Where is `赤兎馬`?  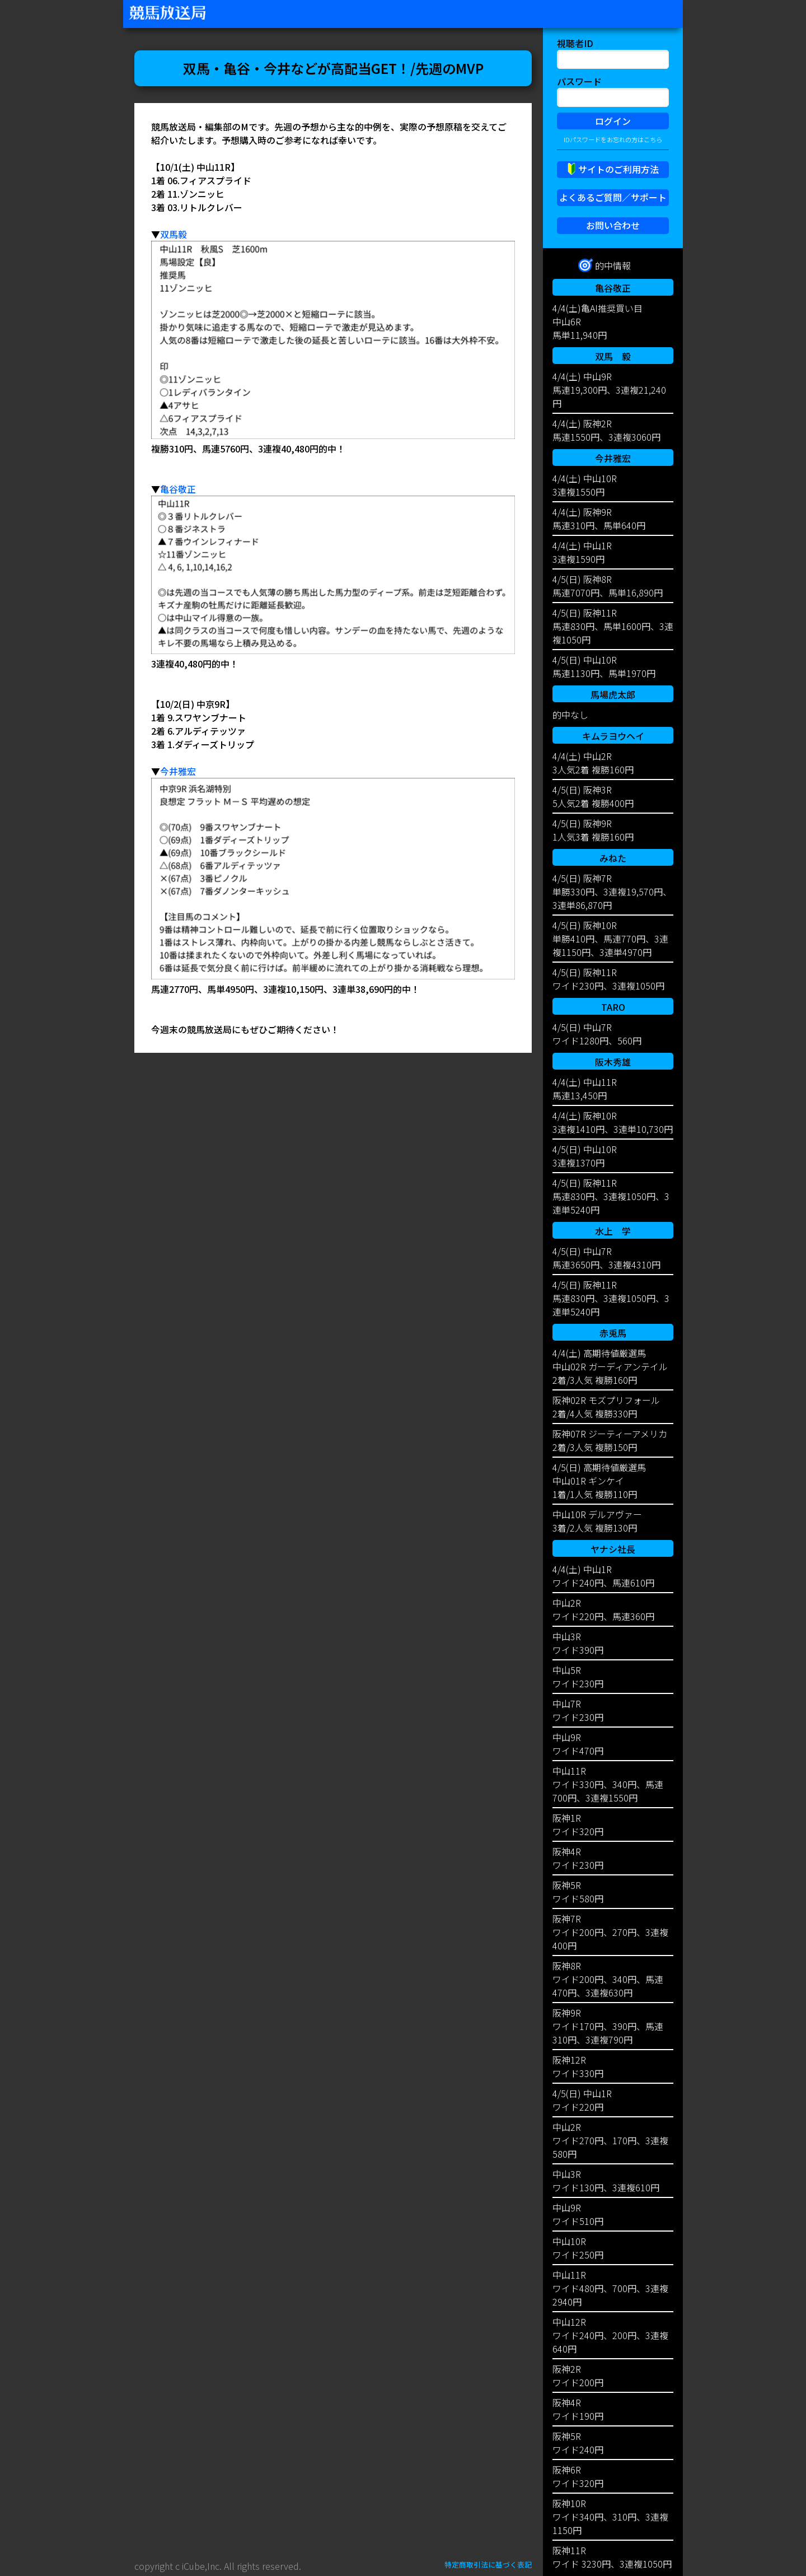 赤兎馬 is located at coordinates (612, 1333).